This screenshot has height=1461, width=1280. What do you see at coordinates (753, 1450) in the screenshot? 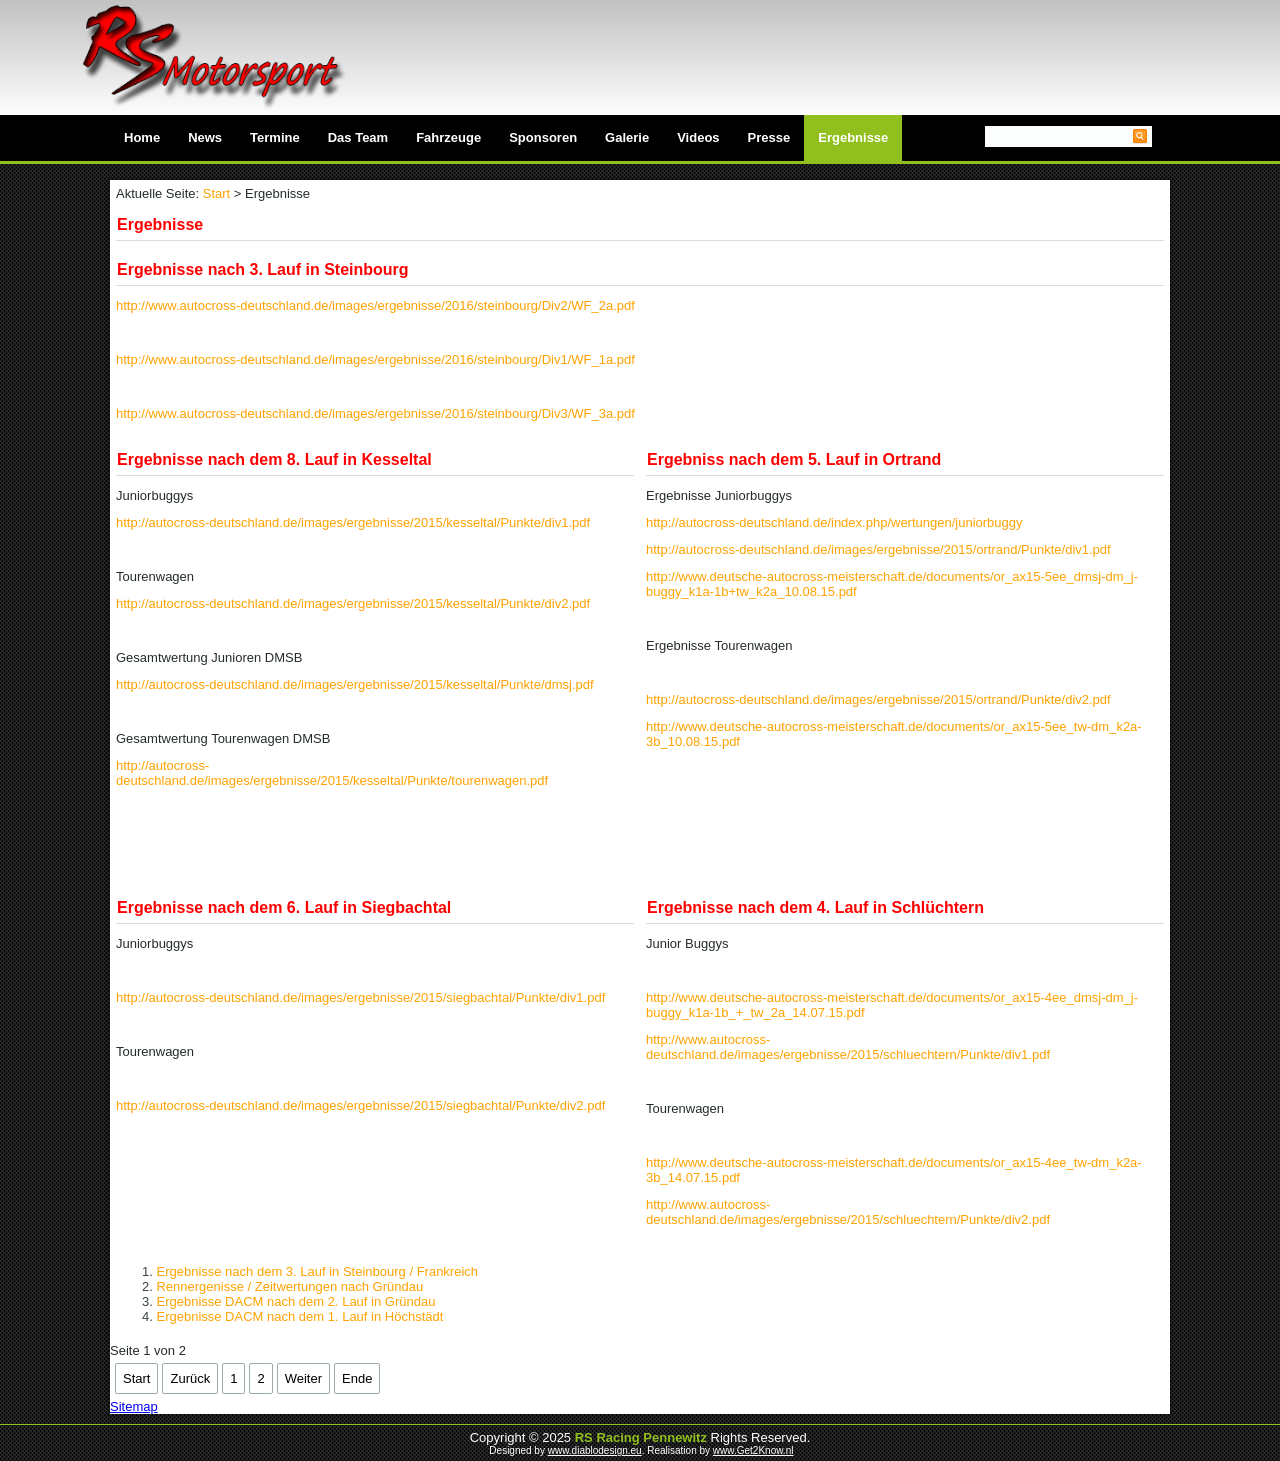
I see `www.Get2Know.nl` at bounding box center [753, 1450].